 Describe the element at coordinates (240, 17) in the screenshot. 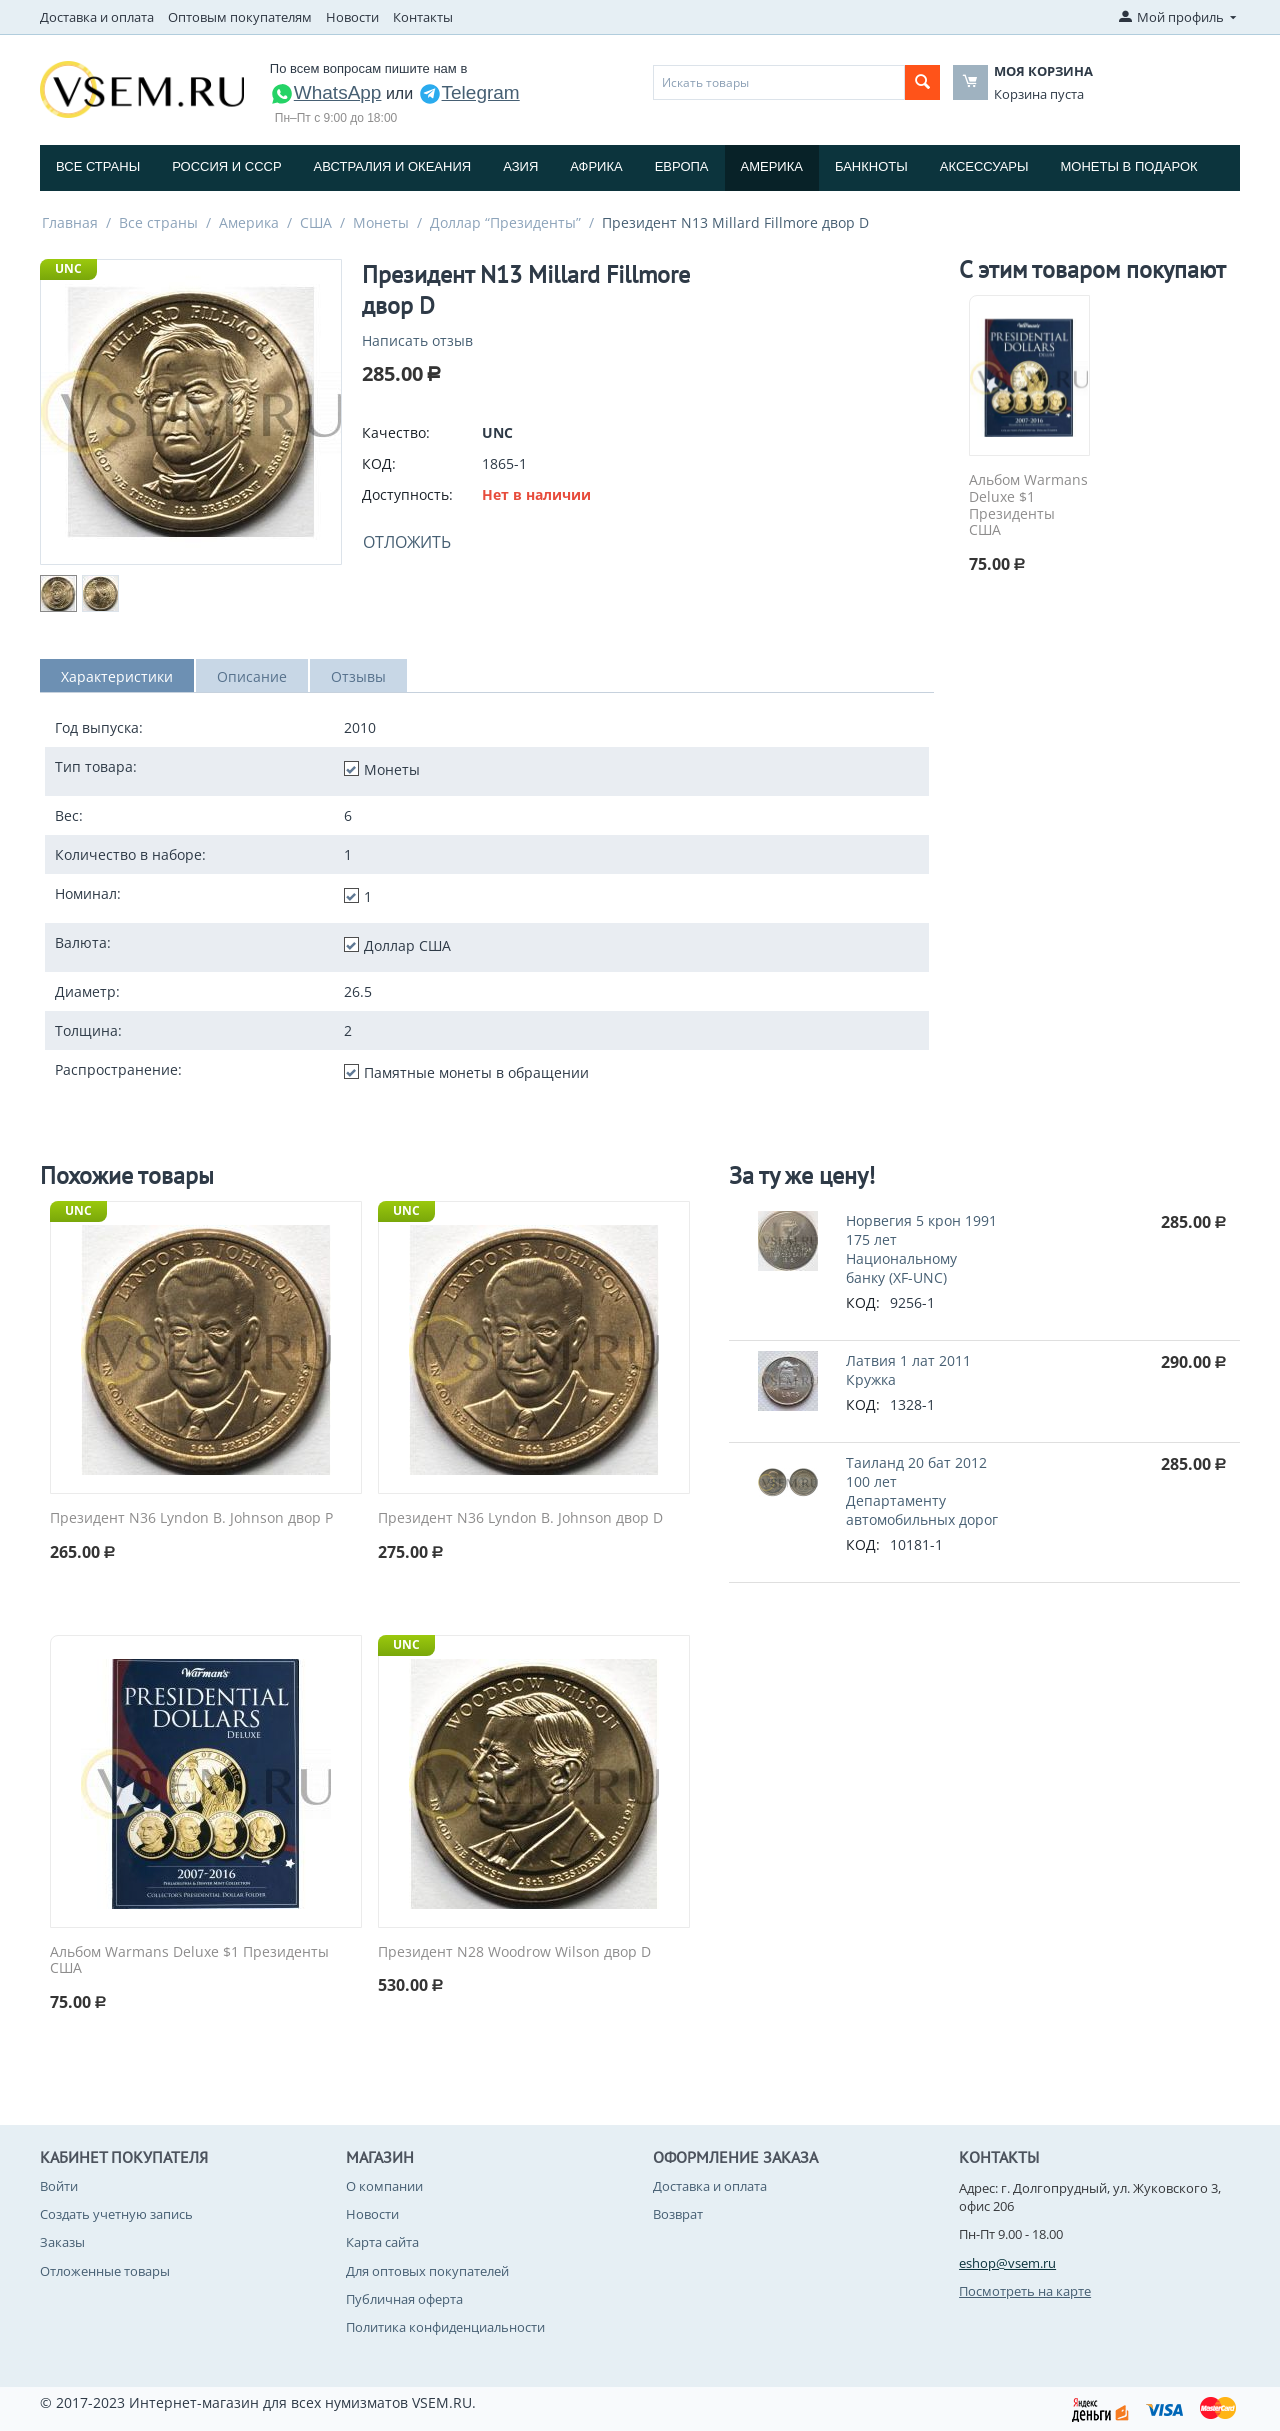

I see `Оптовым покупателям` at that location.